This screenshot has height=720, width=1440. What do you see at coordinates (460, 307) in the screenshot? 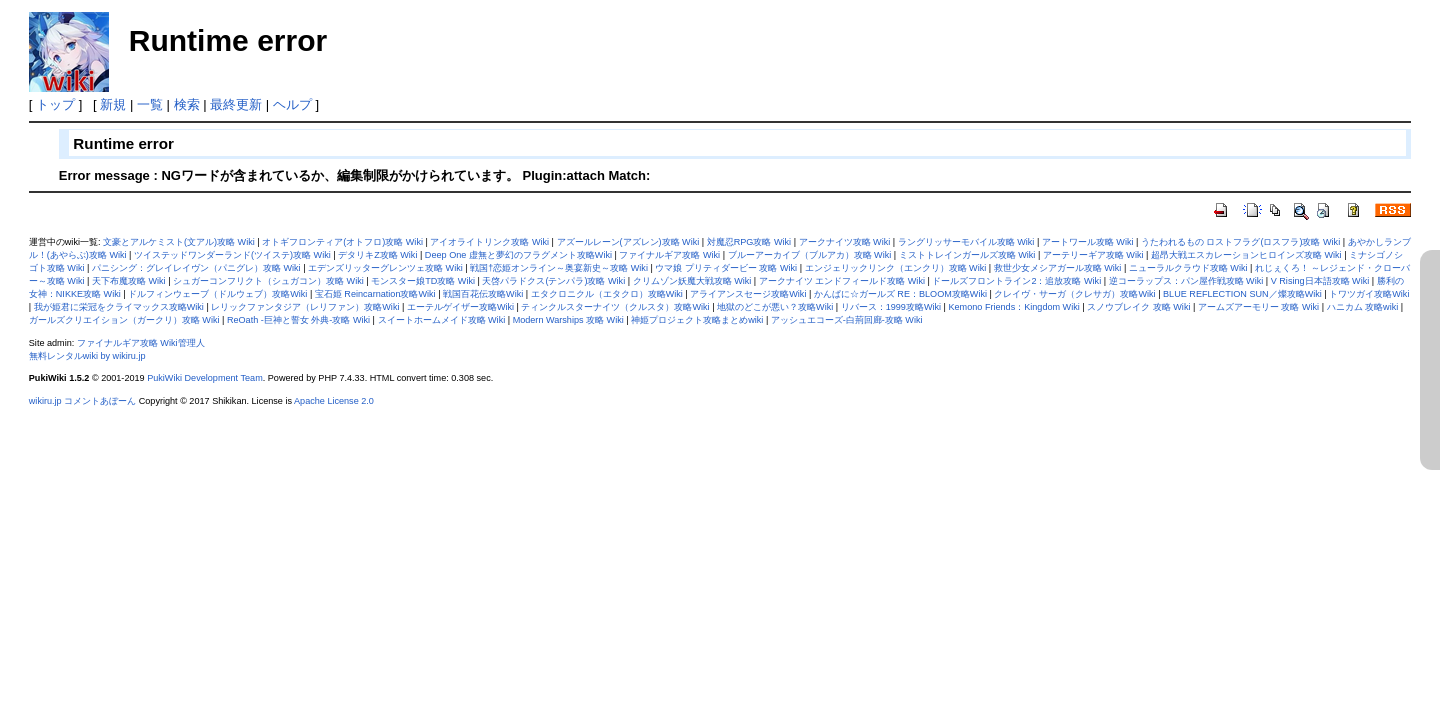
I see `エーテルゲイザー攻略Wiki` at bounding box center [460, 307].